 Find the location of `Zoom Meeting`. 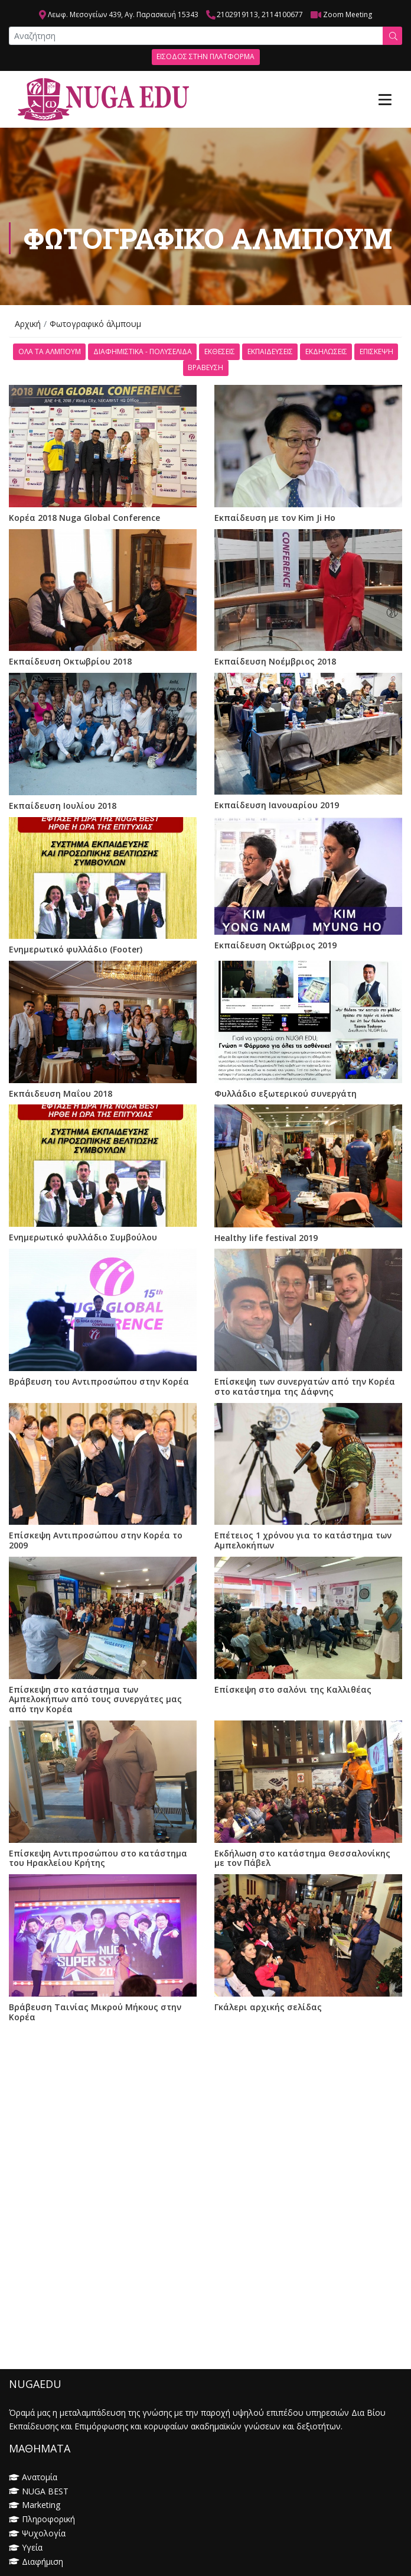

Zoom Meeting is located at coordinates (347, 14).